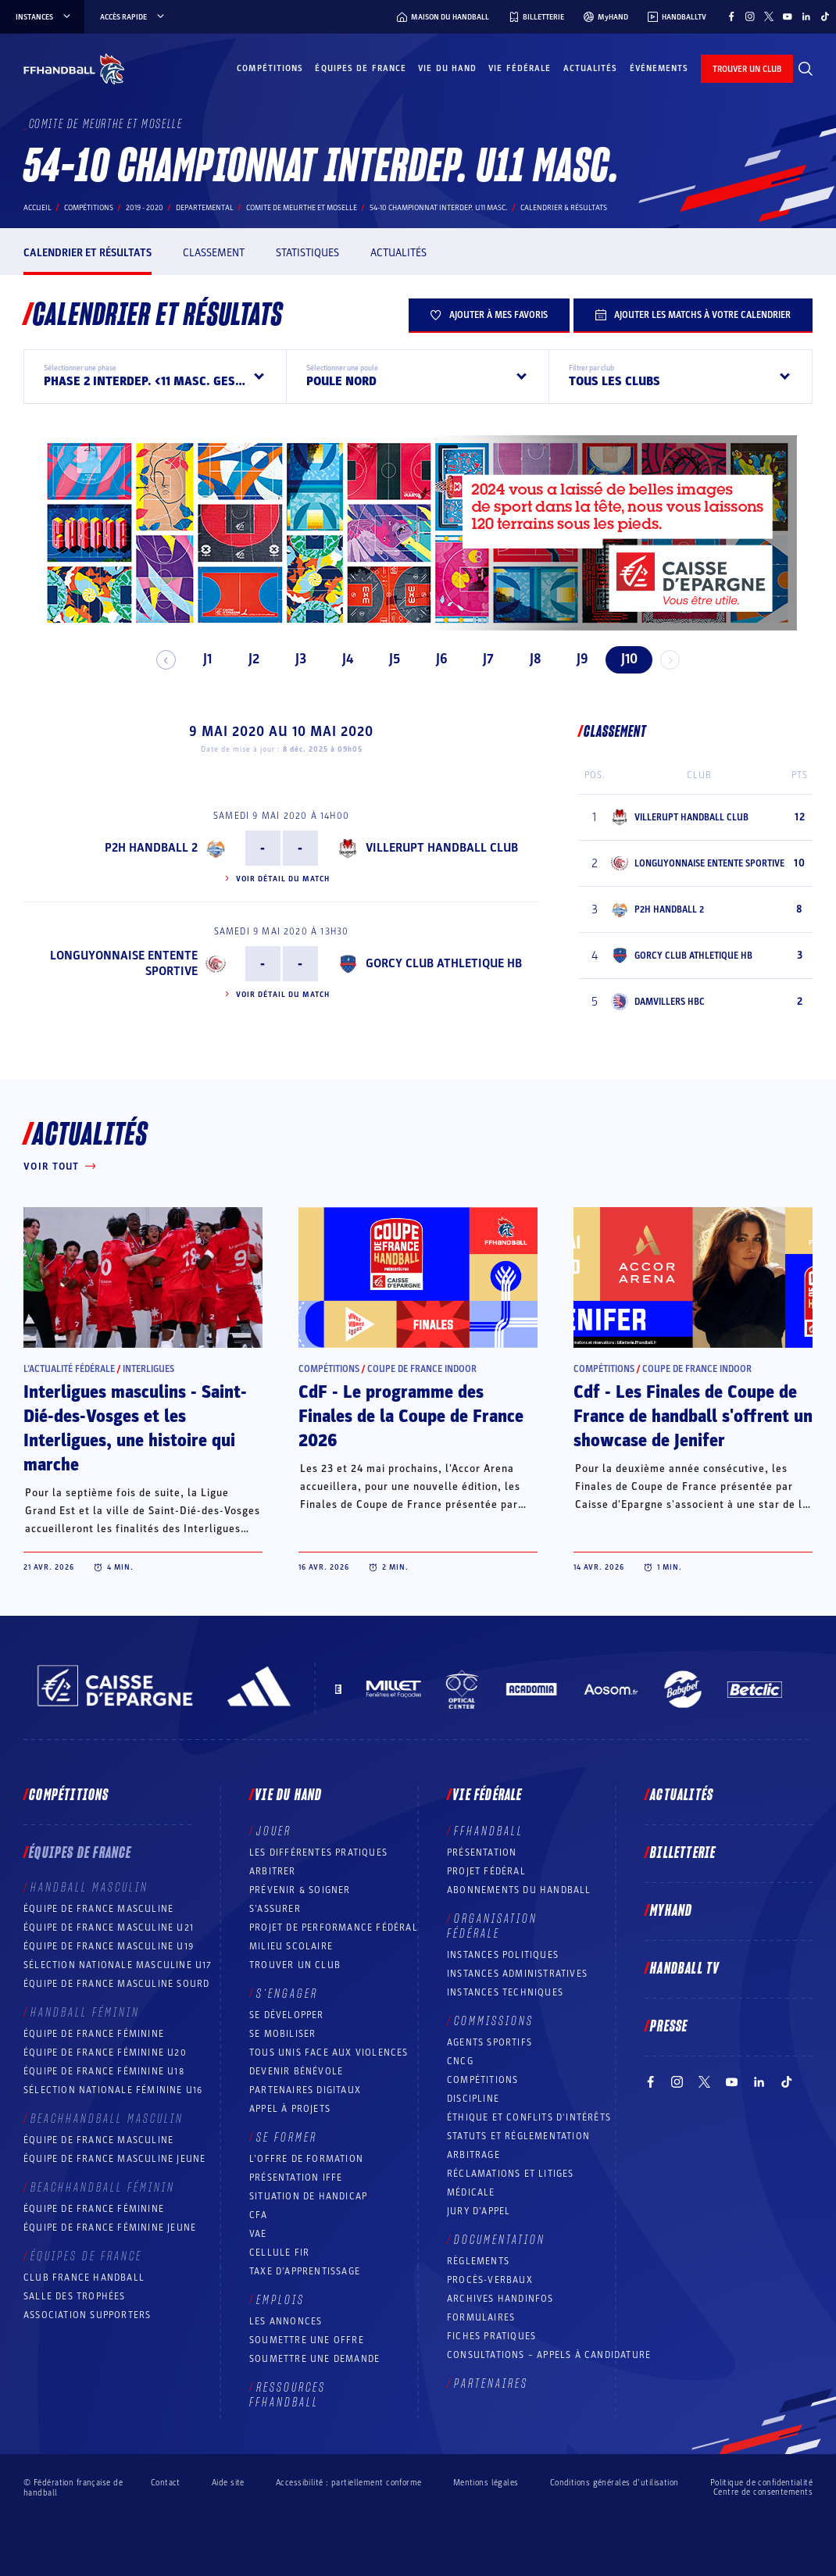 The width and height of the screenshot is (836, 2576). What do you see at coordinates (295, 2177) in the screenshot?
I see `Présentation IFFE` at bounding box center [295, 2177].